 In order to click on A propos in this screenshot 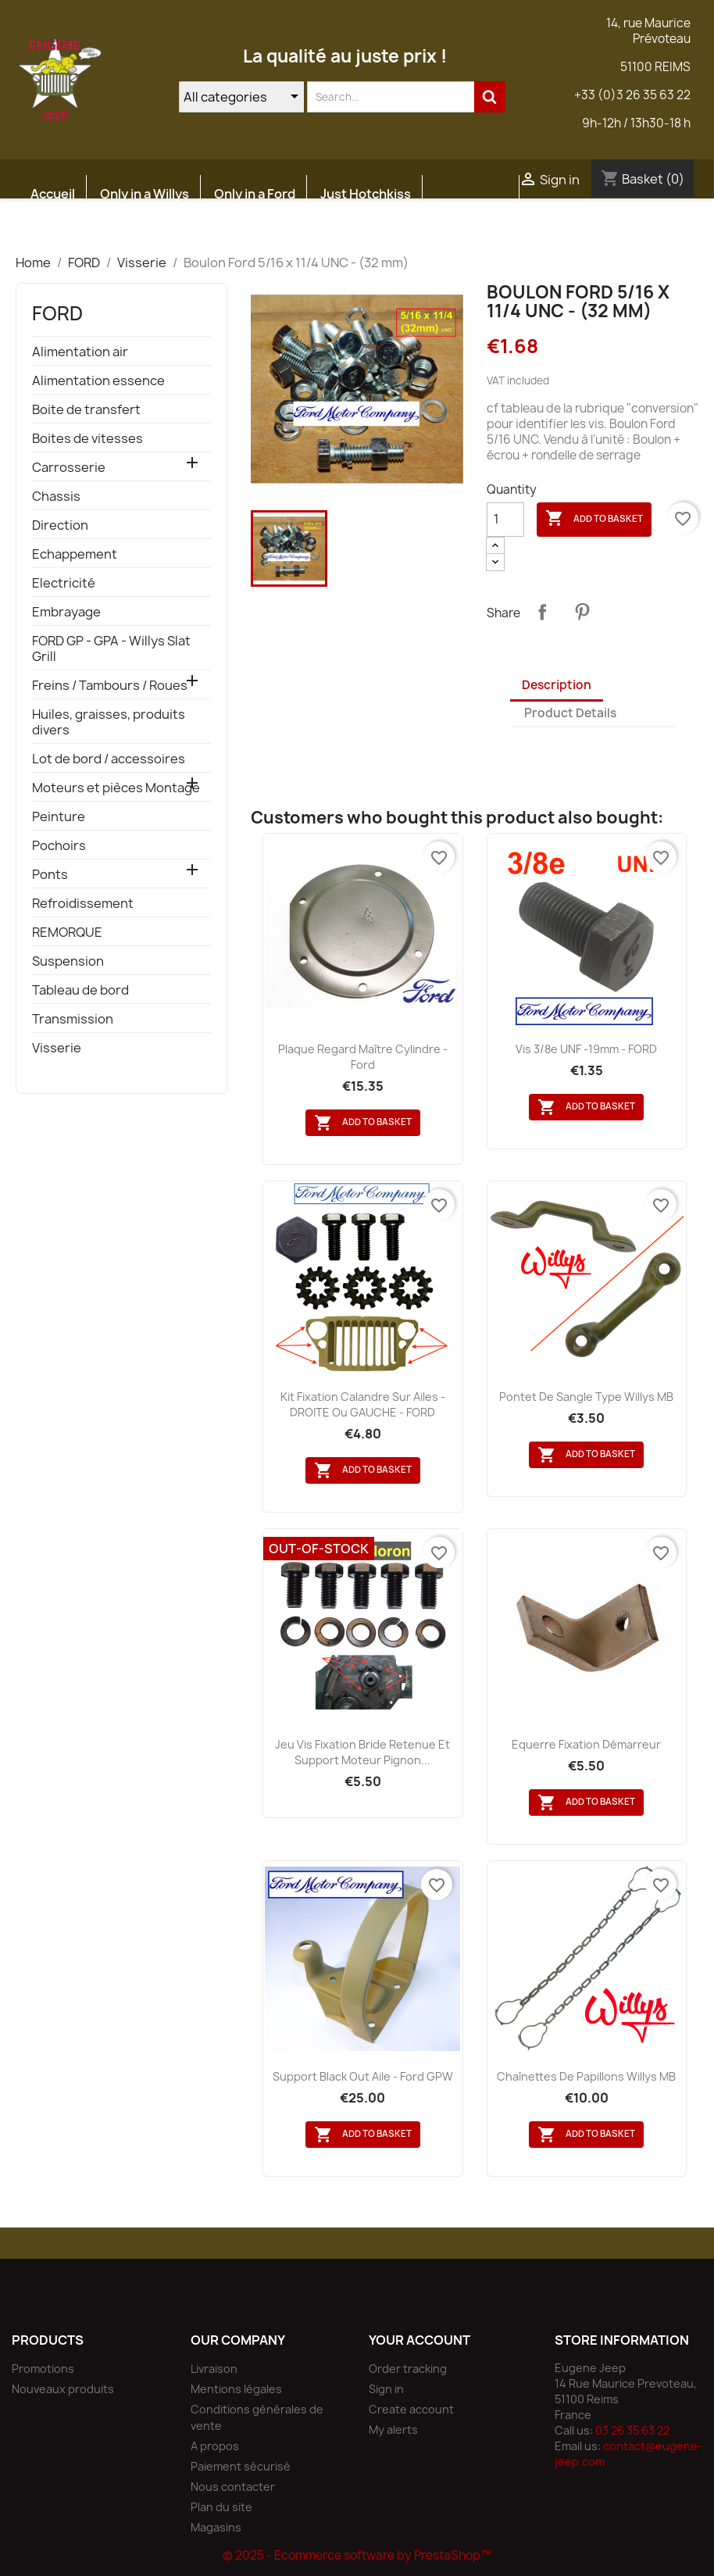, I will do `click(215, 2445)`.